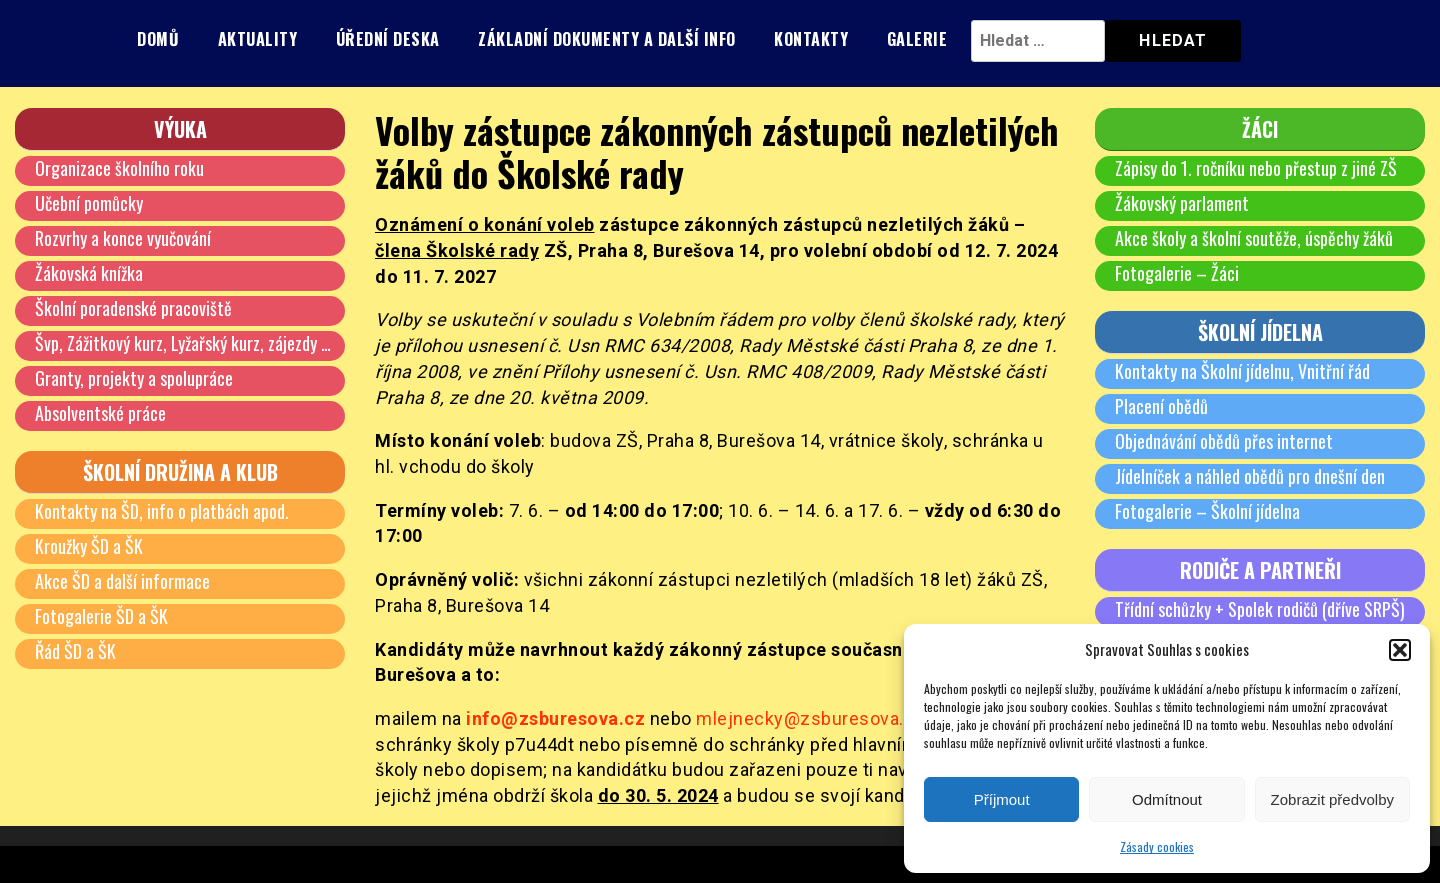 The width and height of the screenshot is (1440, 883). Describe the element at coordinates (89, 203) in the screenshot. I see `Učební pomůcky` at that location.